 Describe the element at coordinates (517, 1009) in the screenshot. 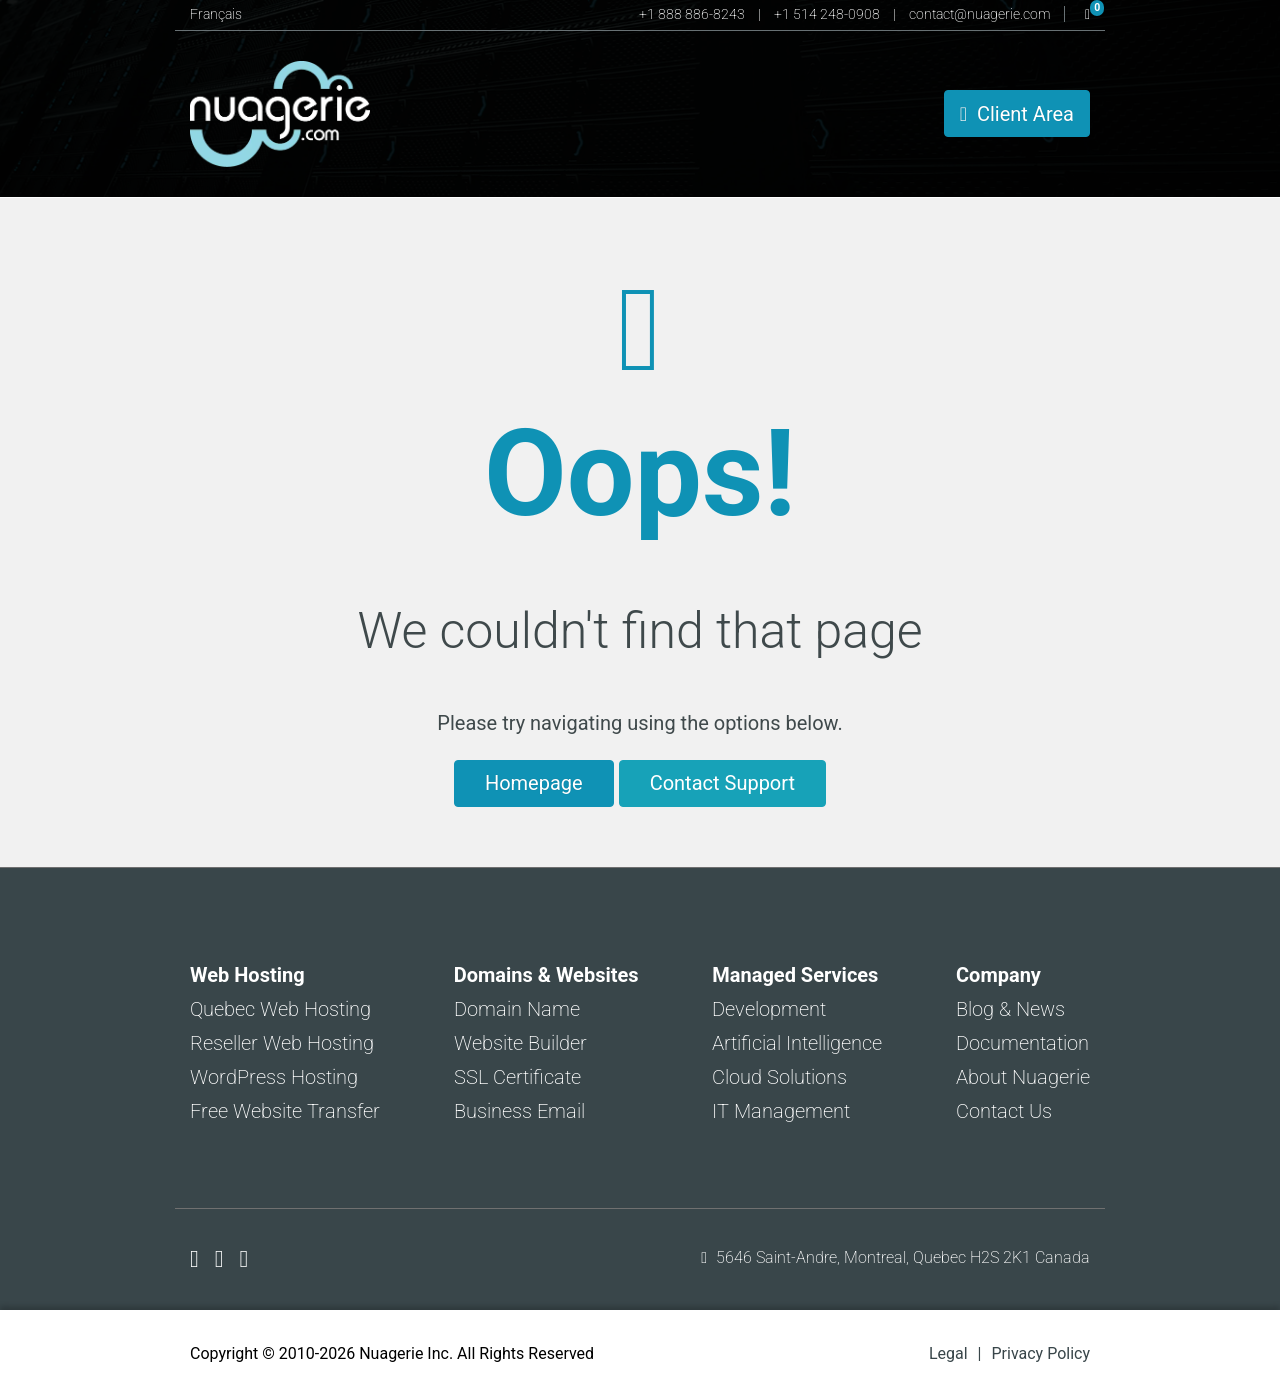

I see `Domain Name` at that location.